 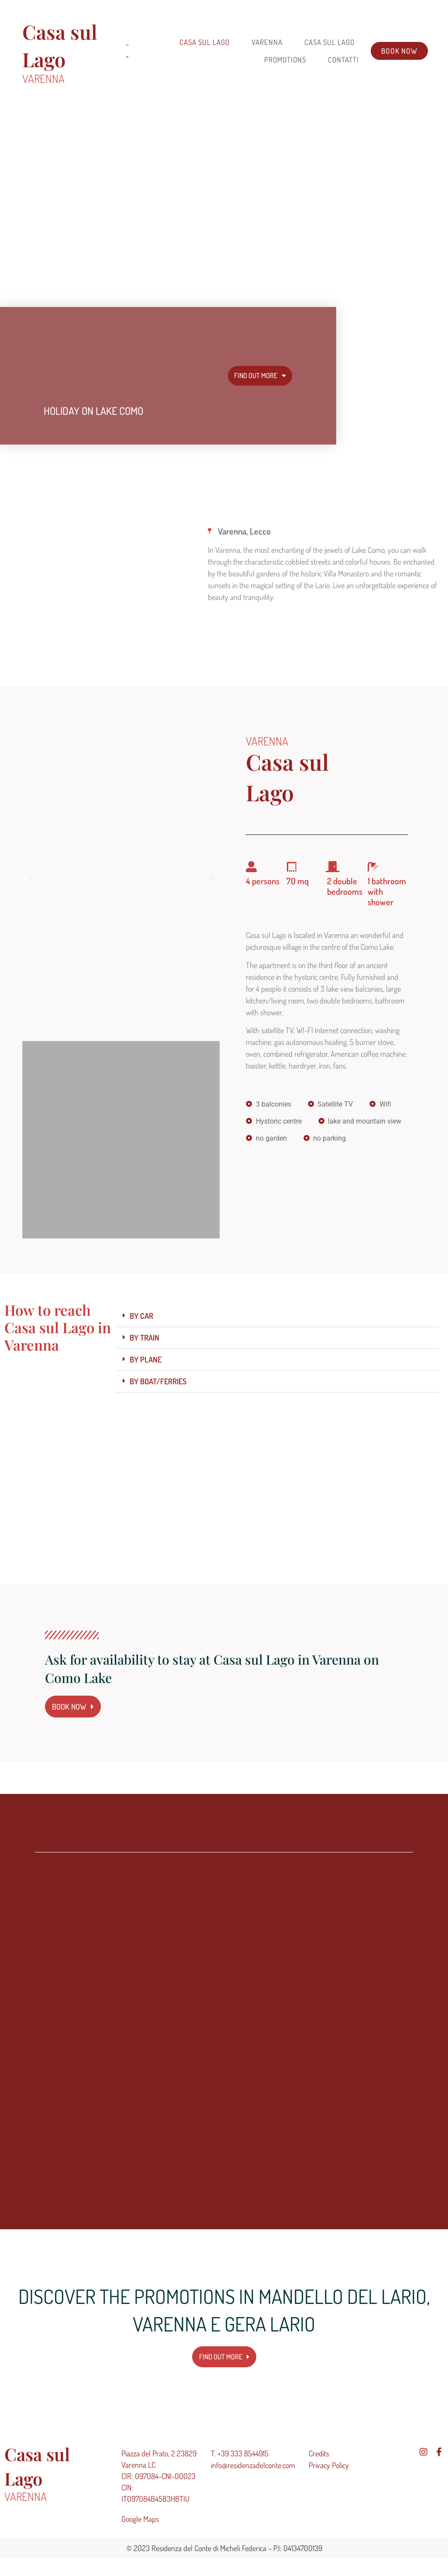 I want to click on [menuitem], so click(x=126, y=45).